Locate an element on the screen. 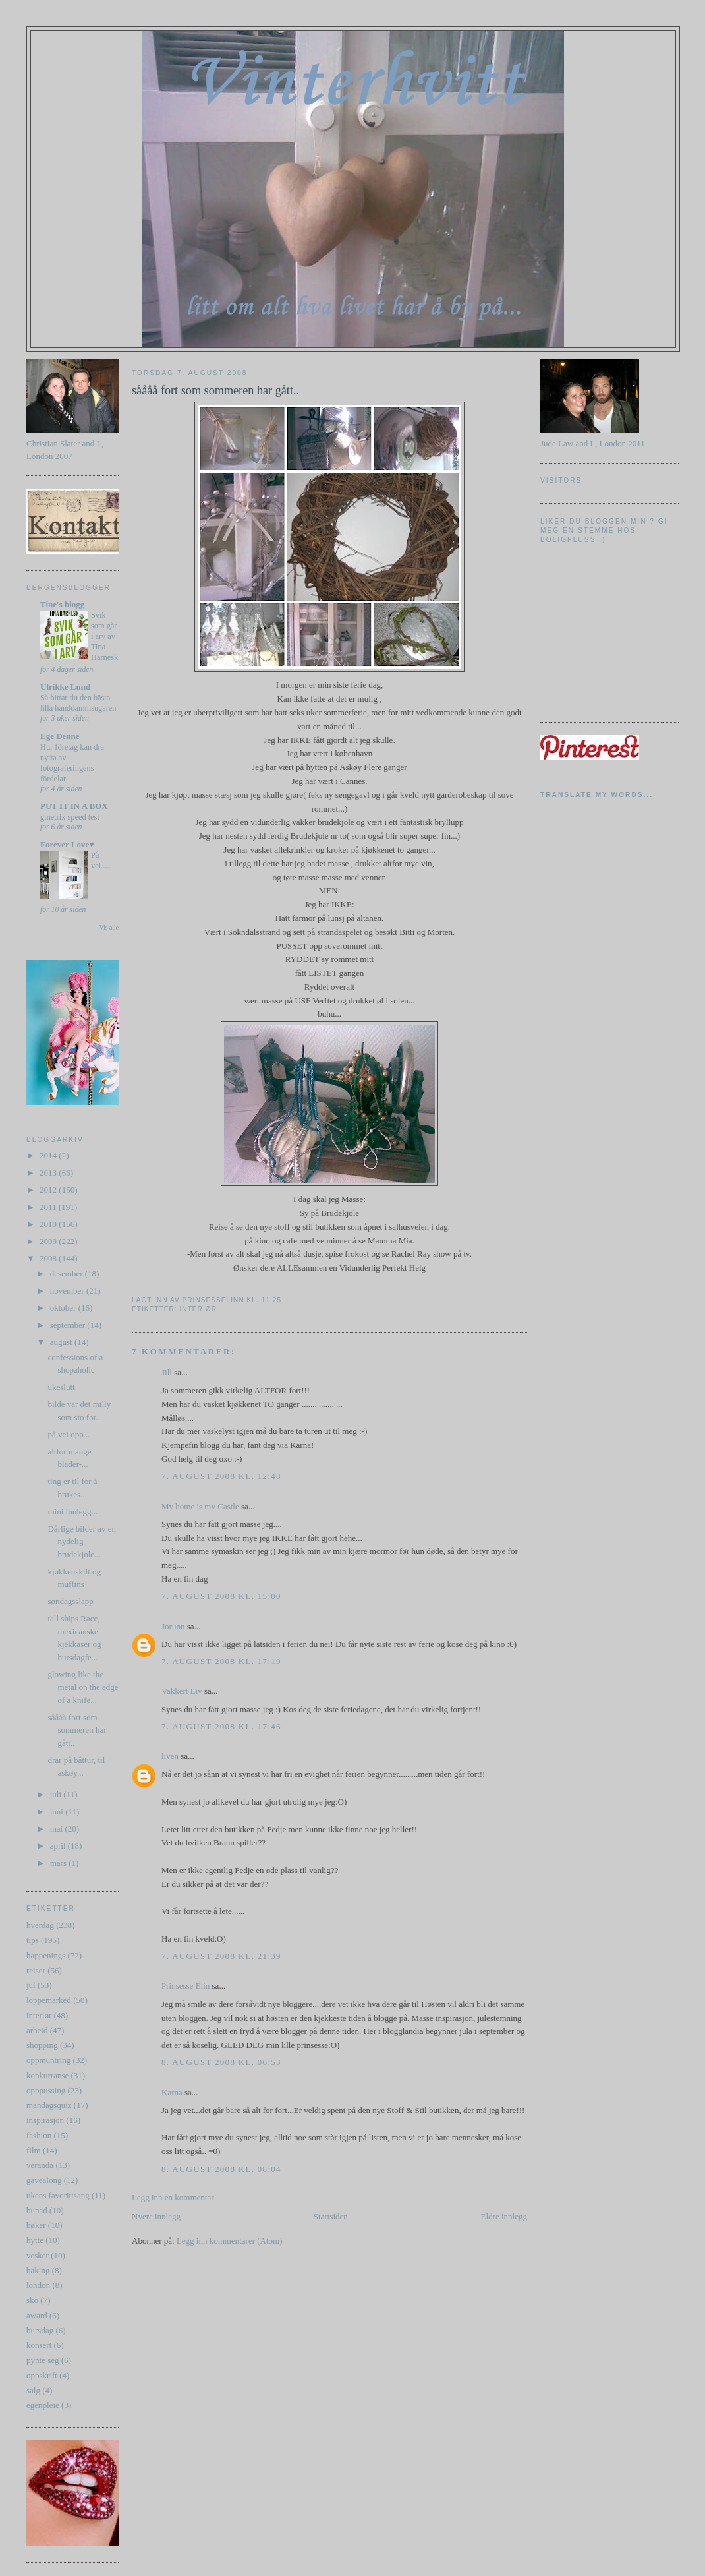 This screenshot has height=2576, width=705. arbeid is located at coordinates (36, 2030).